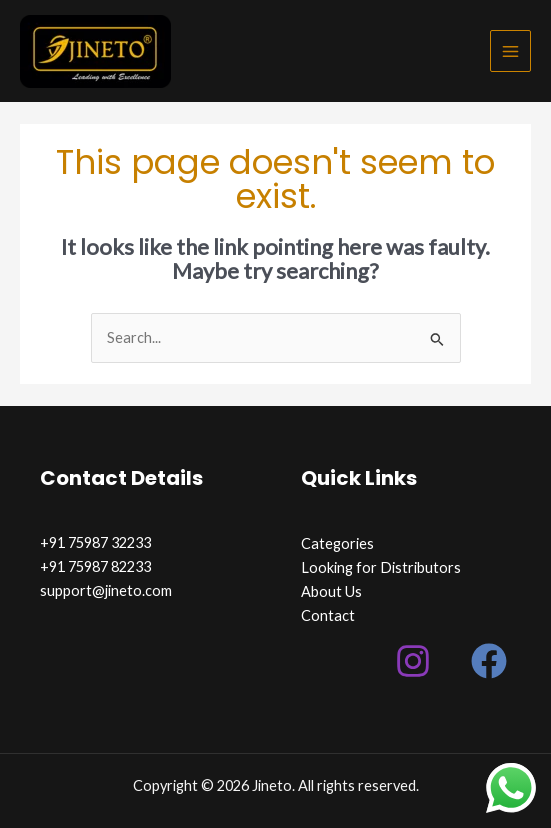 This screenshot has width=551, height=828. What do you see at coordinates (331, 591) in the screenshot?
I see `About Us` at bounding box center [331, 591].